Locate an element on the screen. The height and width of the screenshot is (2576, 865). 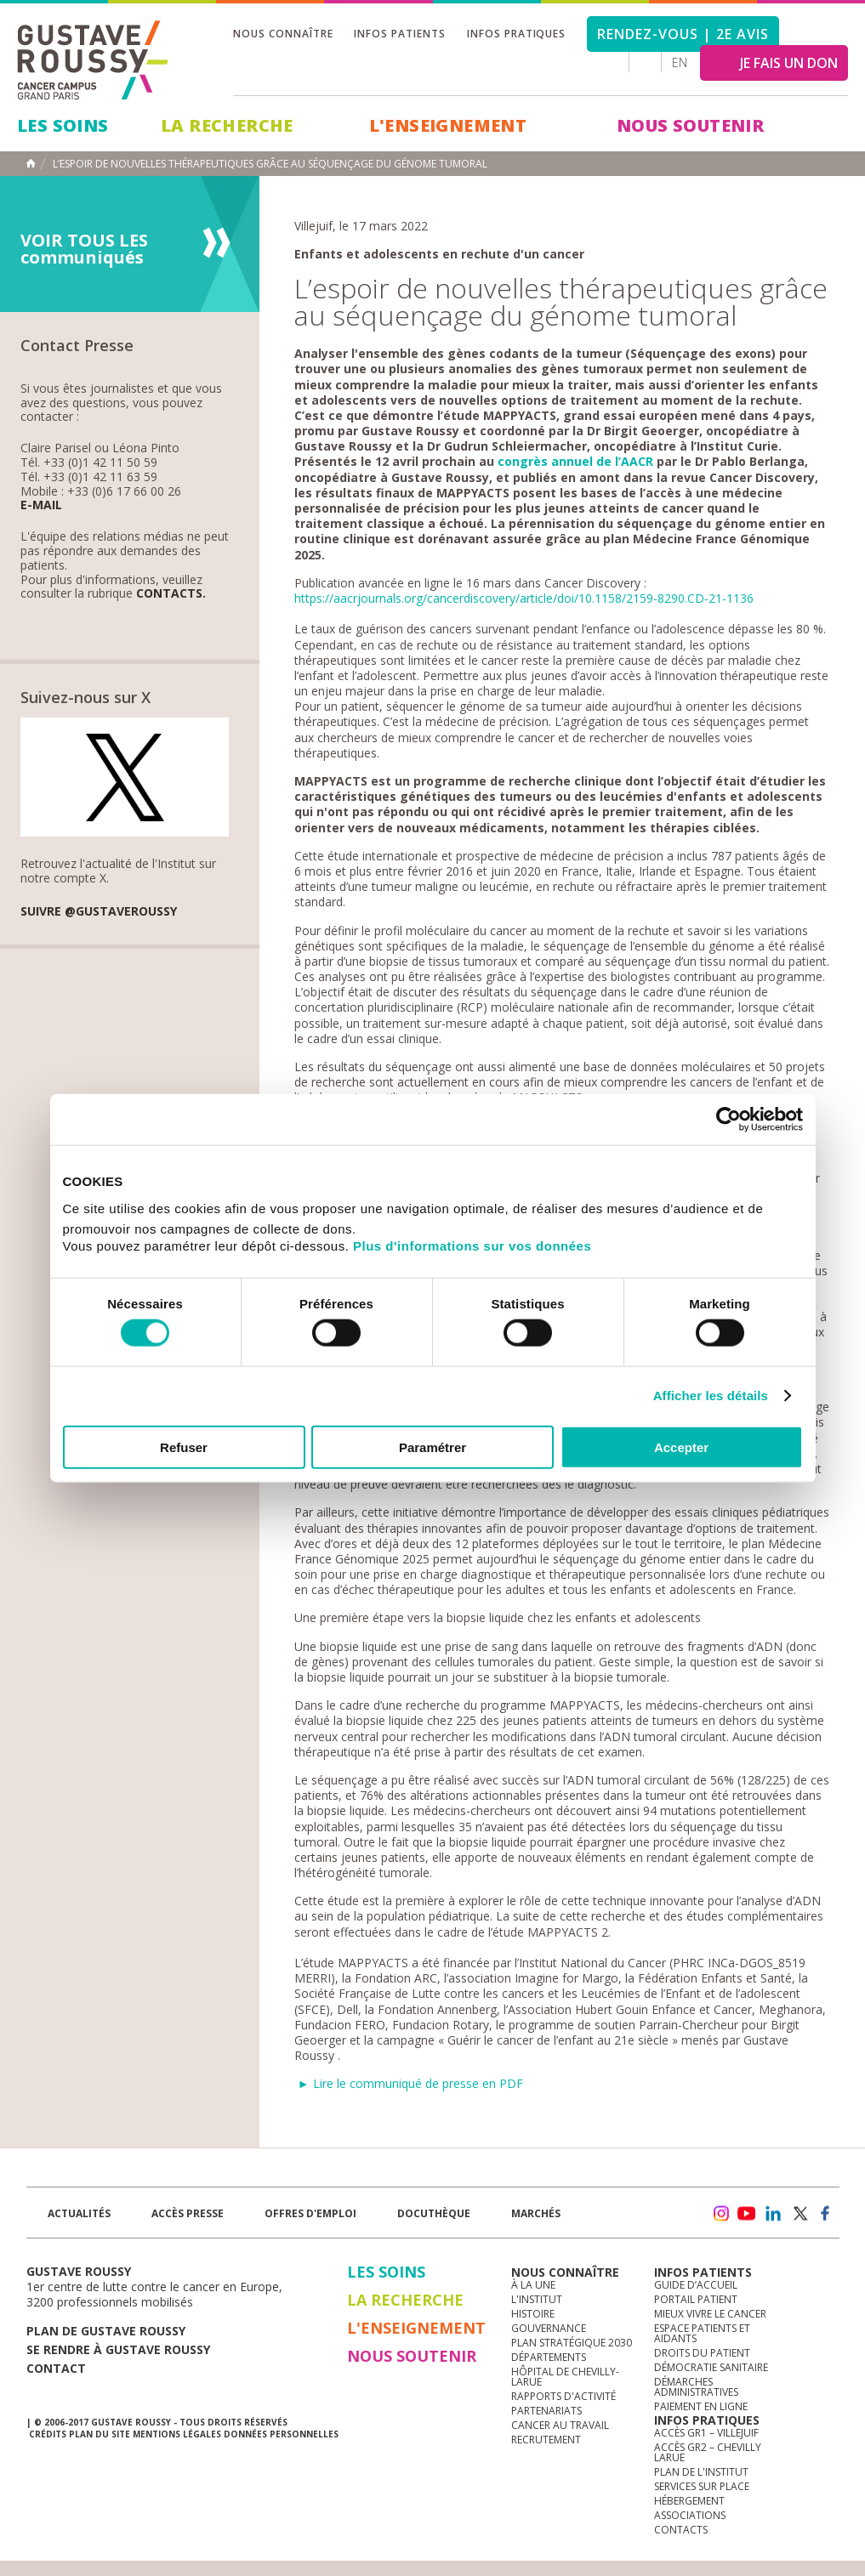
Contacts. is located at coordinates (171, 594).